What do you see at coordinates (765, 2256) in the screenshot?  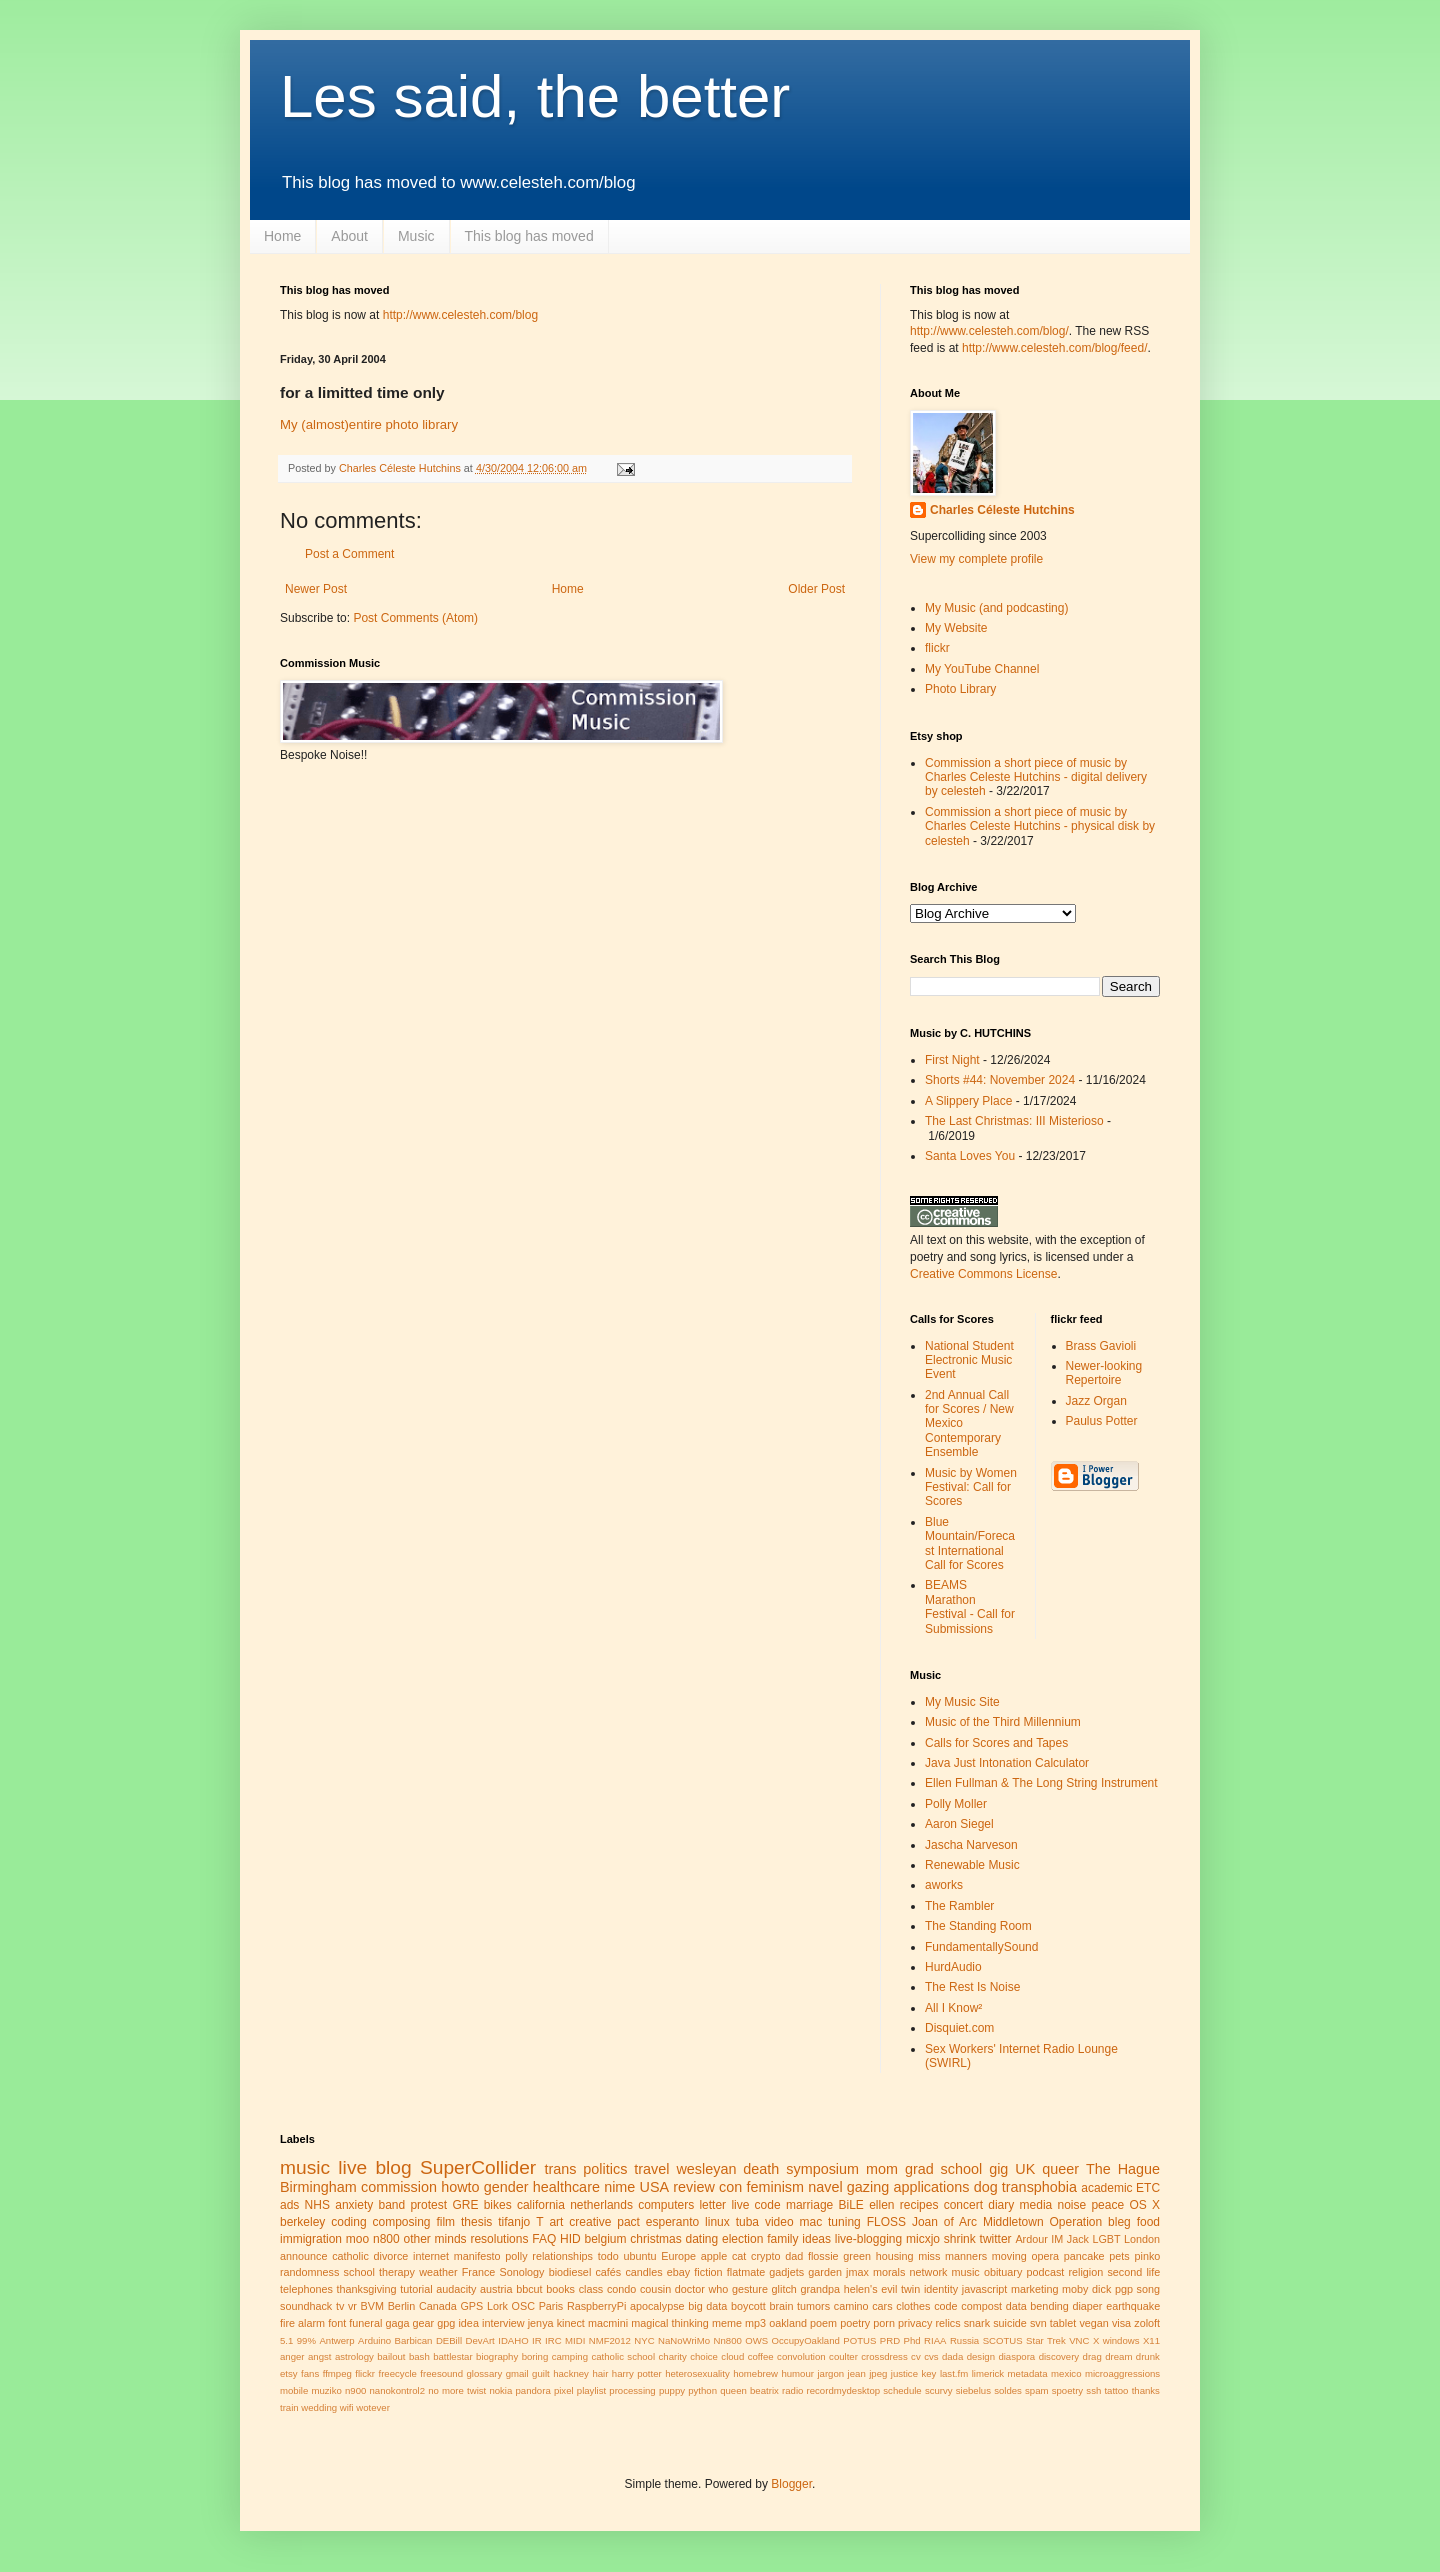 I see `crypto` at bounding box center [765, 2256].